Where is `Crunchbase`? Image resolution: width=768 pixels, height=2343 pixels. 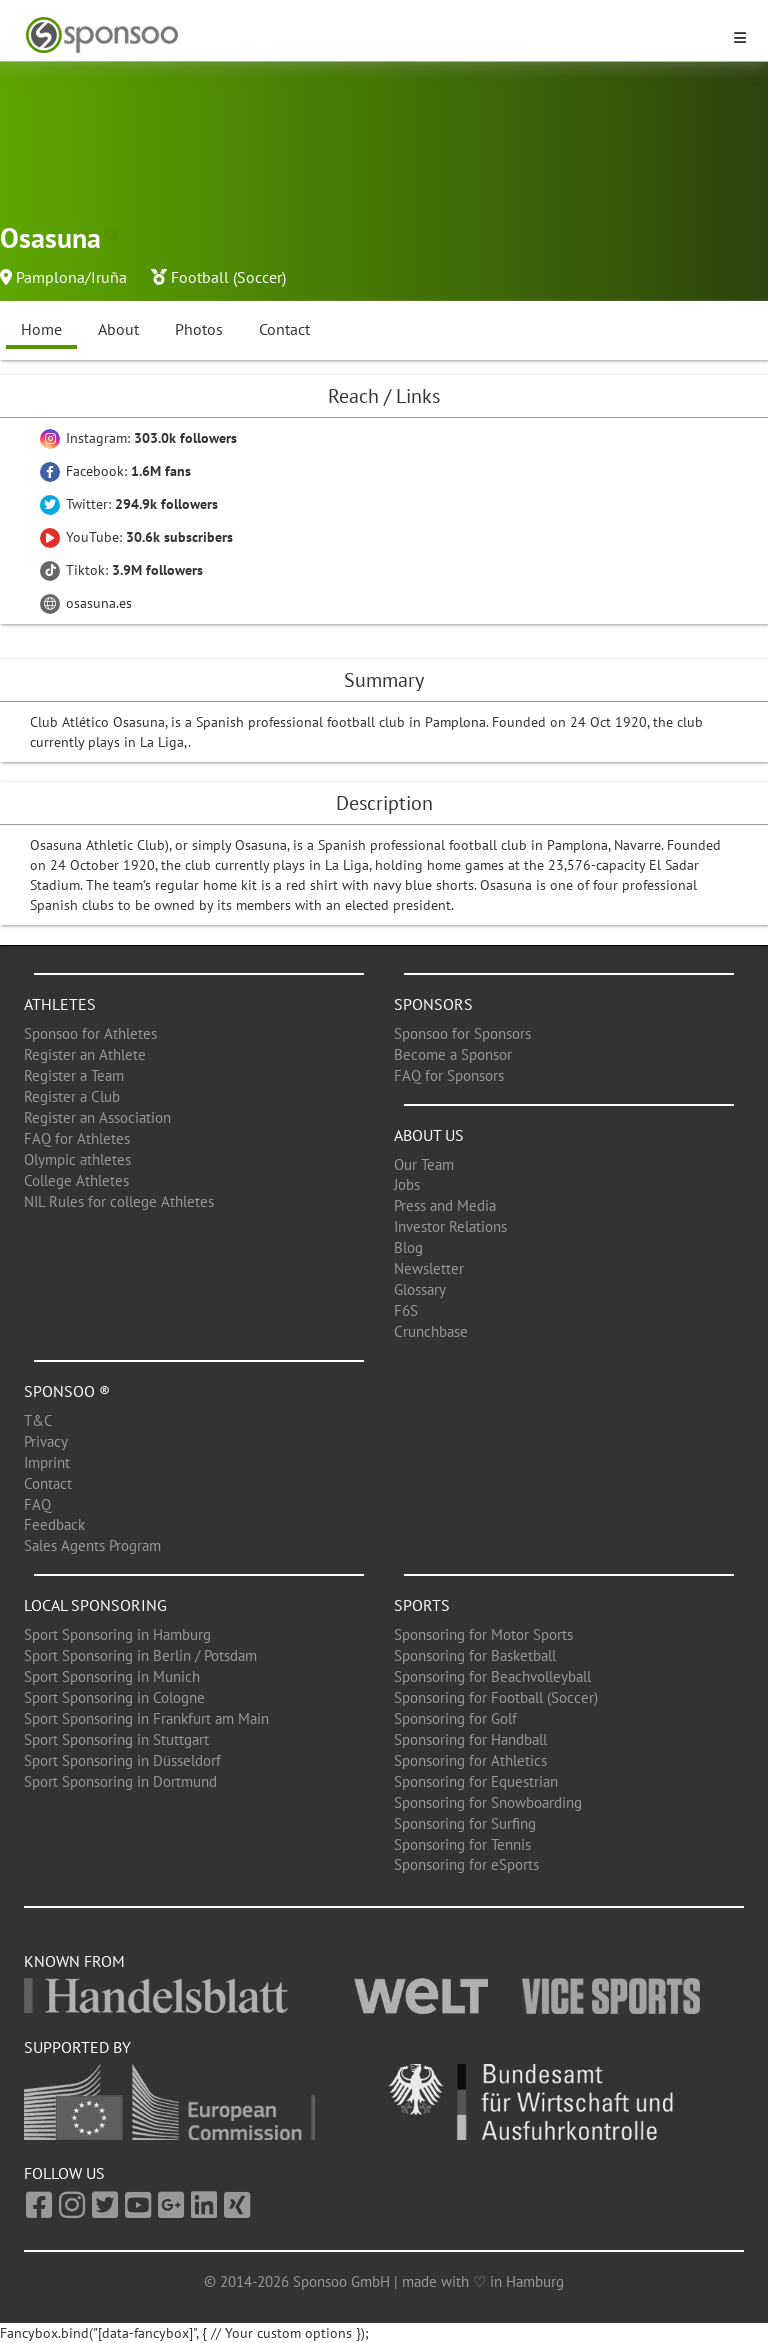 Crunchbase is located at coordinates (431, 1331).